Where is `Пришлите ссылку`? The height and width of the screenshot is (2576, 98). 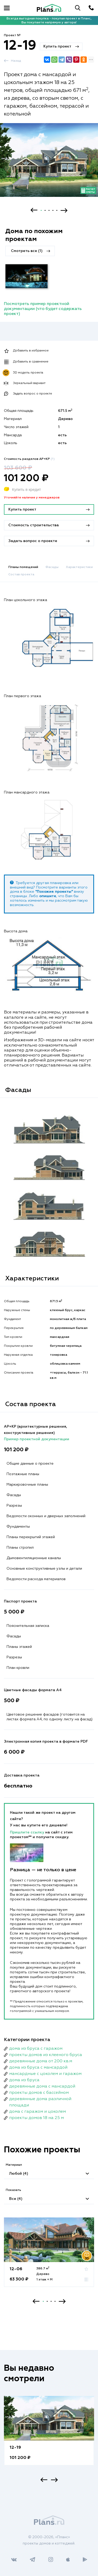
Пришлите ссылку is located at coordinates (27, 1832).